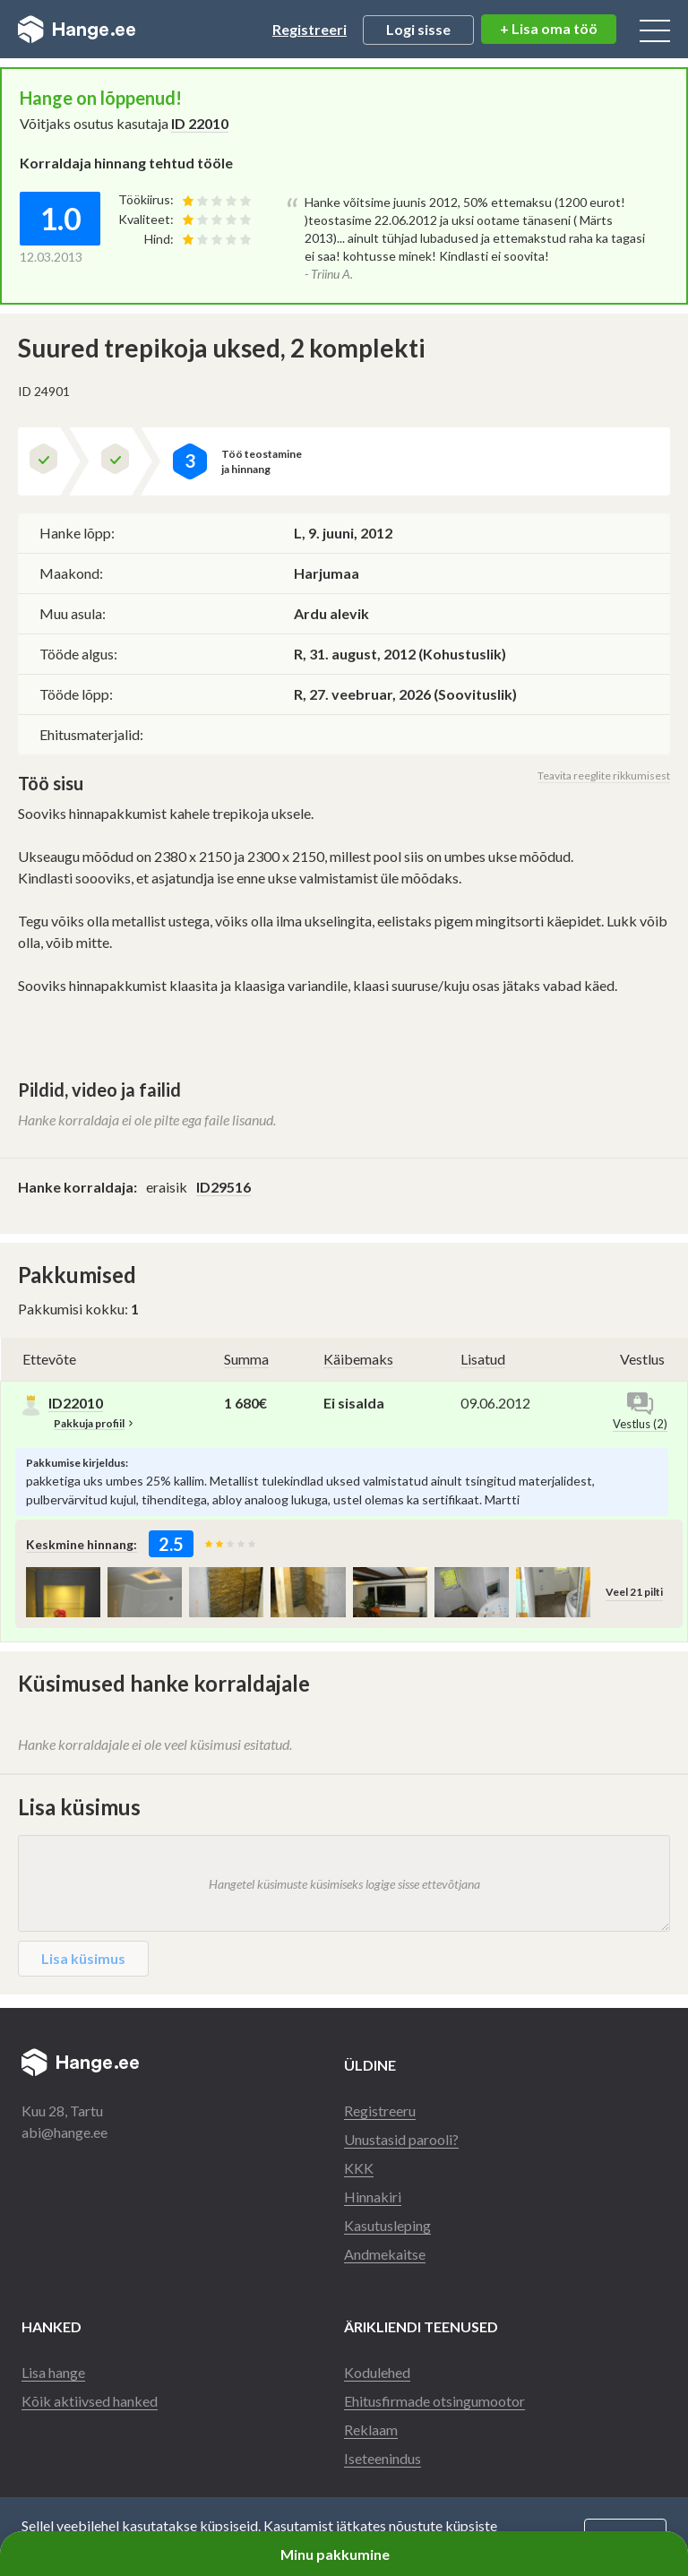 Image resolution: width=688 pixels, height=2576 pixels. I want to click on Lisatud, so click(482, 1358).